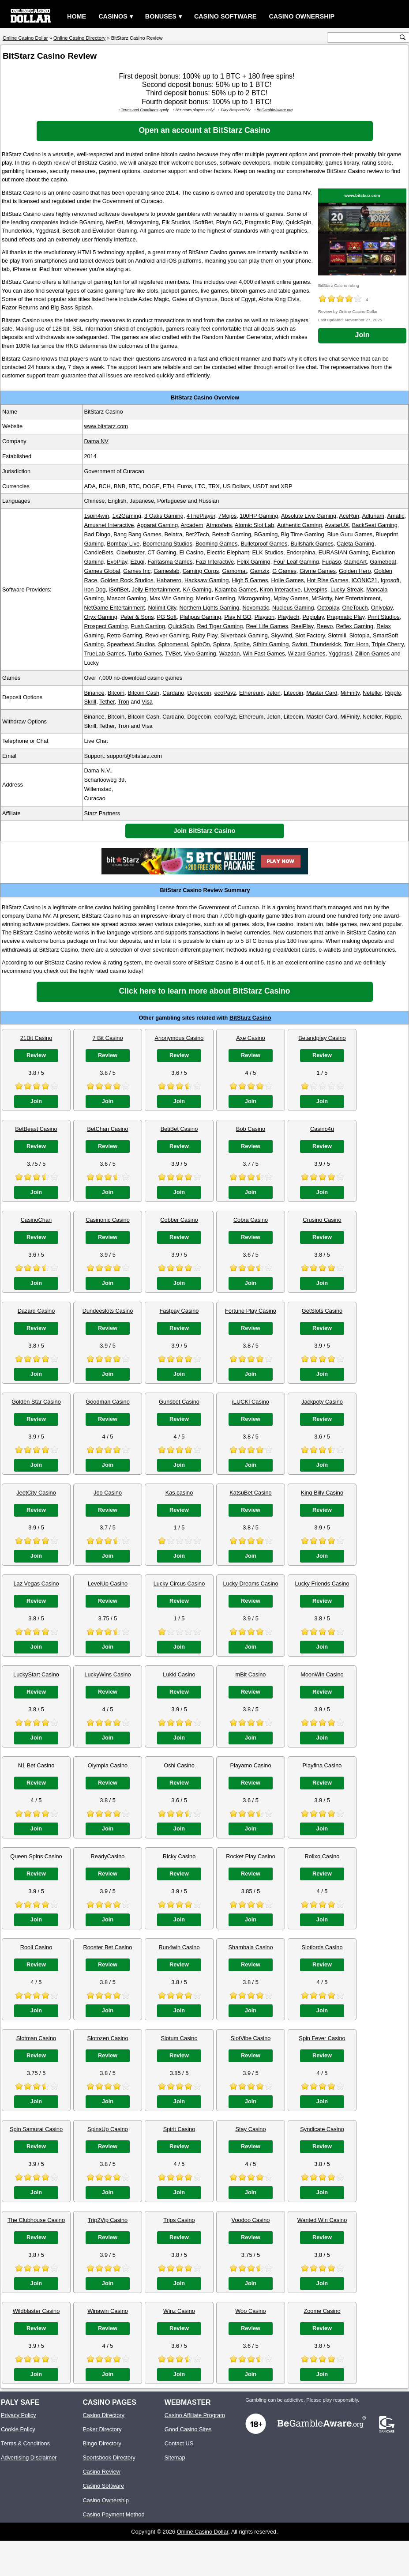 The height and width of the screenshot is (2576, 409). What do you see at coordinates (157, 525) in the screenshot?
I see `Apparat Gaming` at bounding box center [157, 525].